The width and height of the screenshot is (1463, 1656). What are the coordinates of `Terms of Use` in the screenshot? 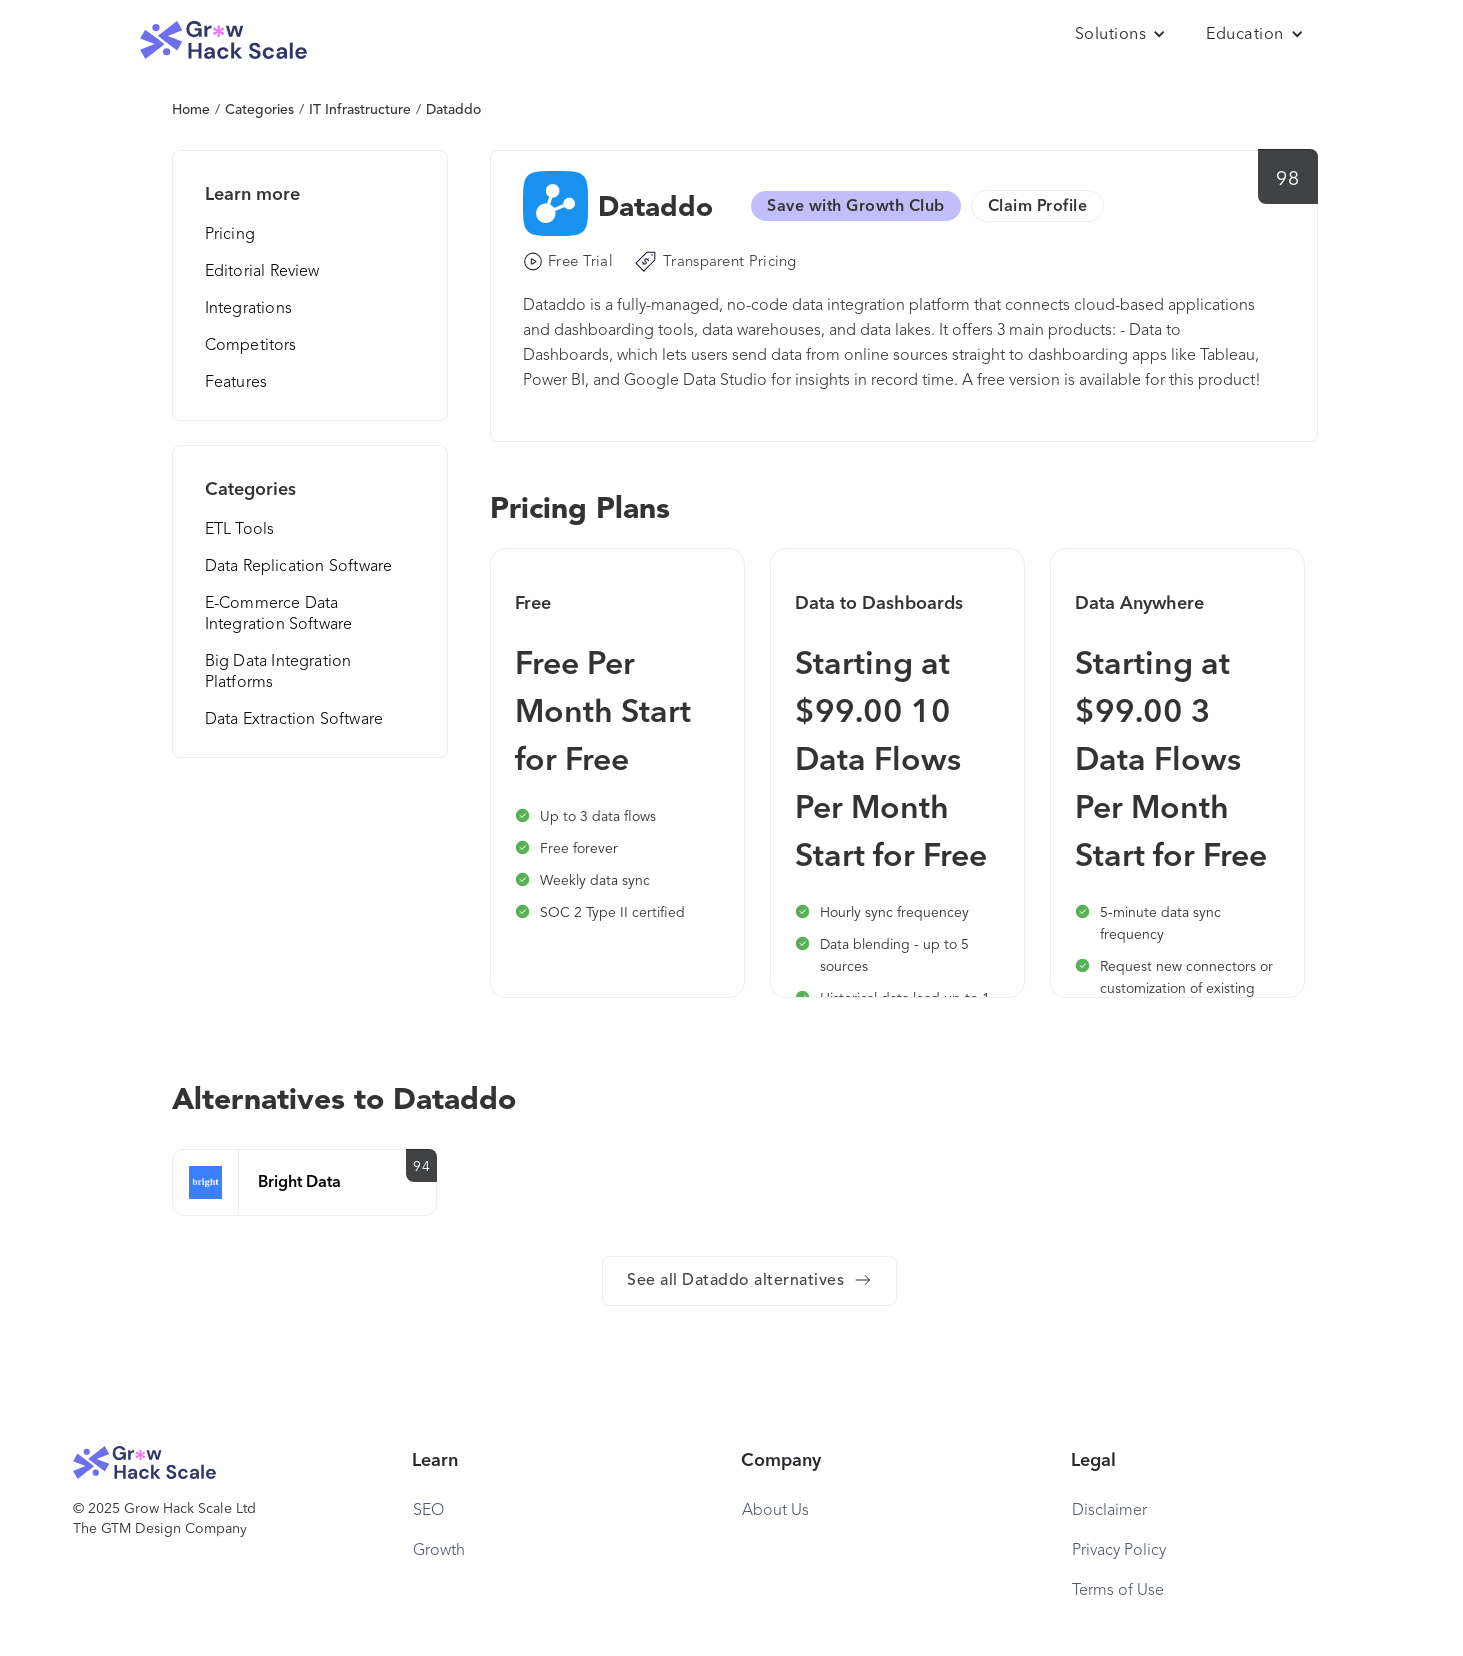 It's located at (1118, 1591).